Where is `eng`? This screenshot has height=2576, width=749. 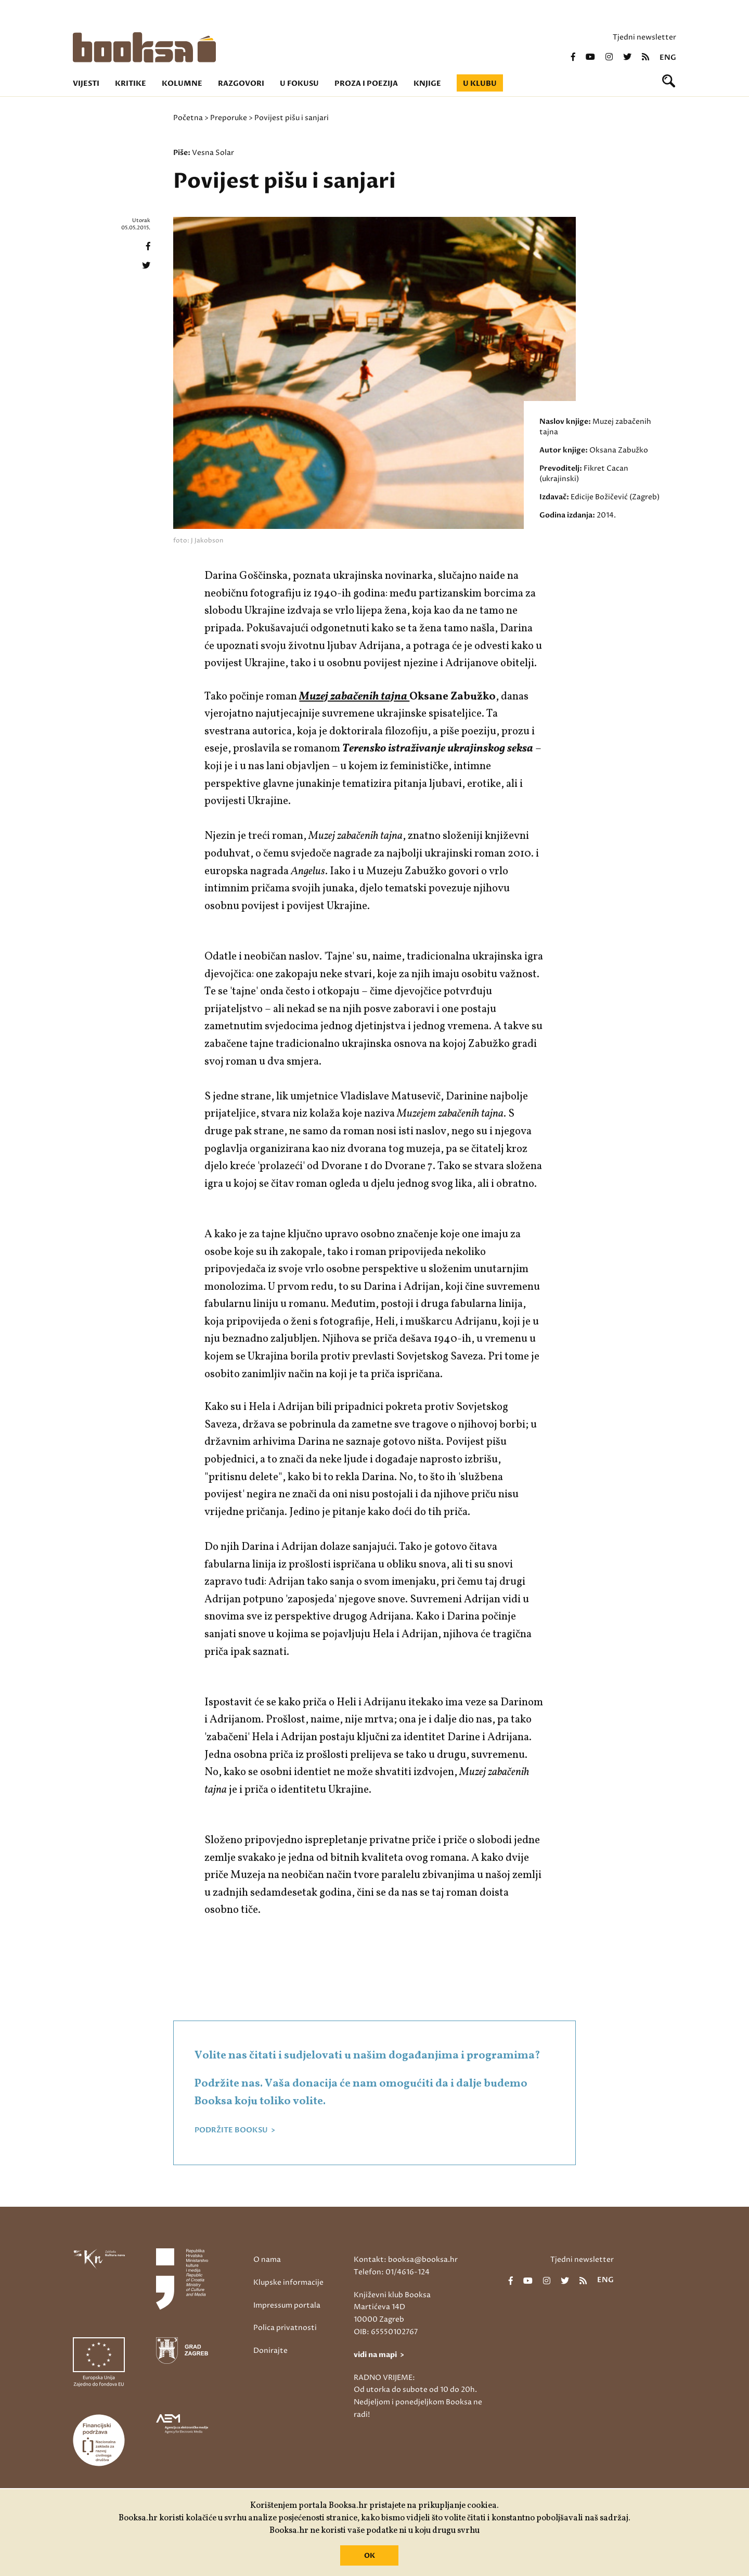
eng is located at coordinates (668, 57).